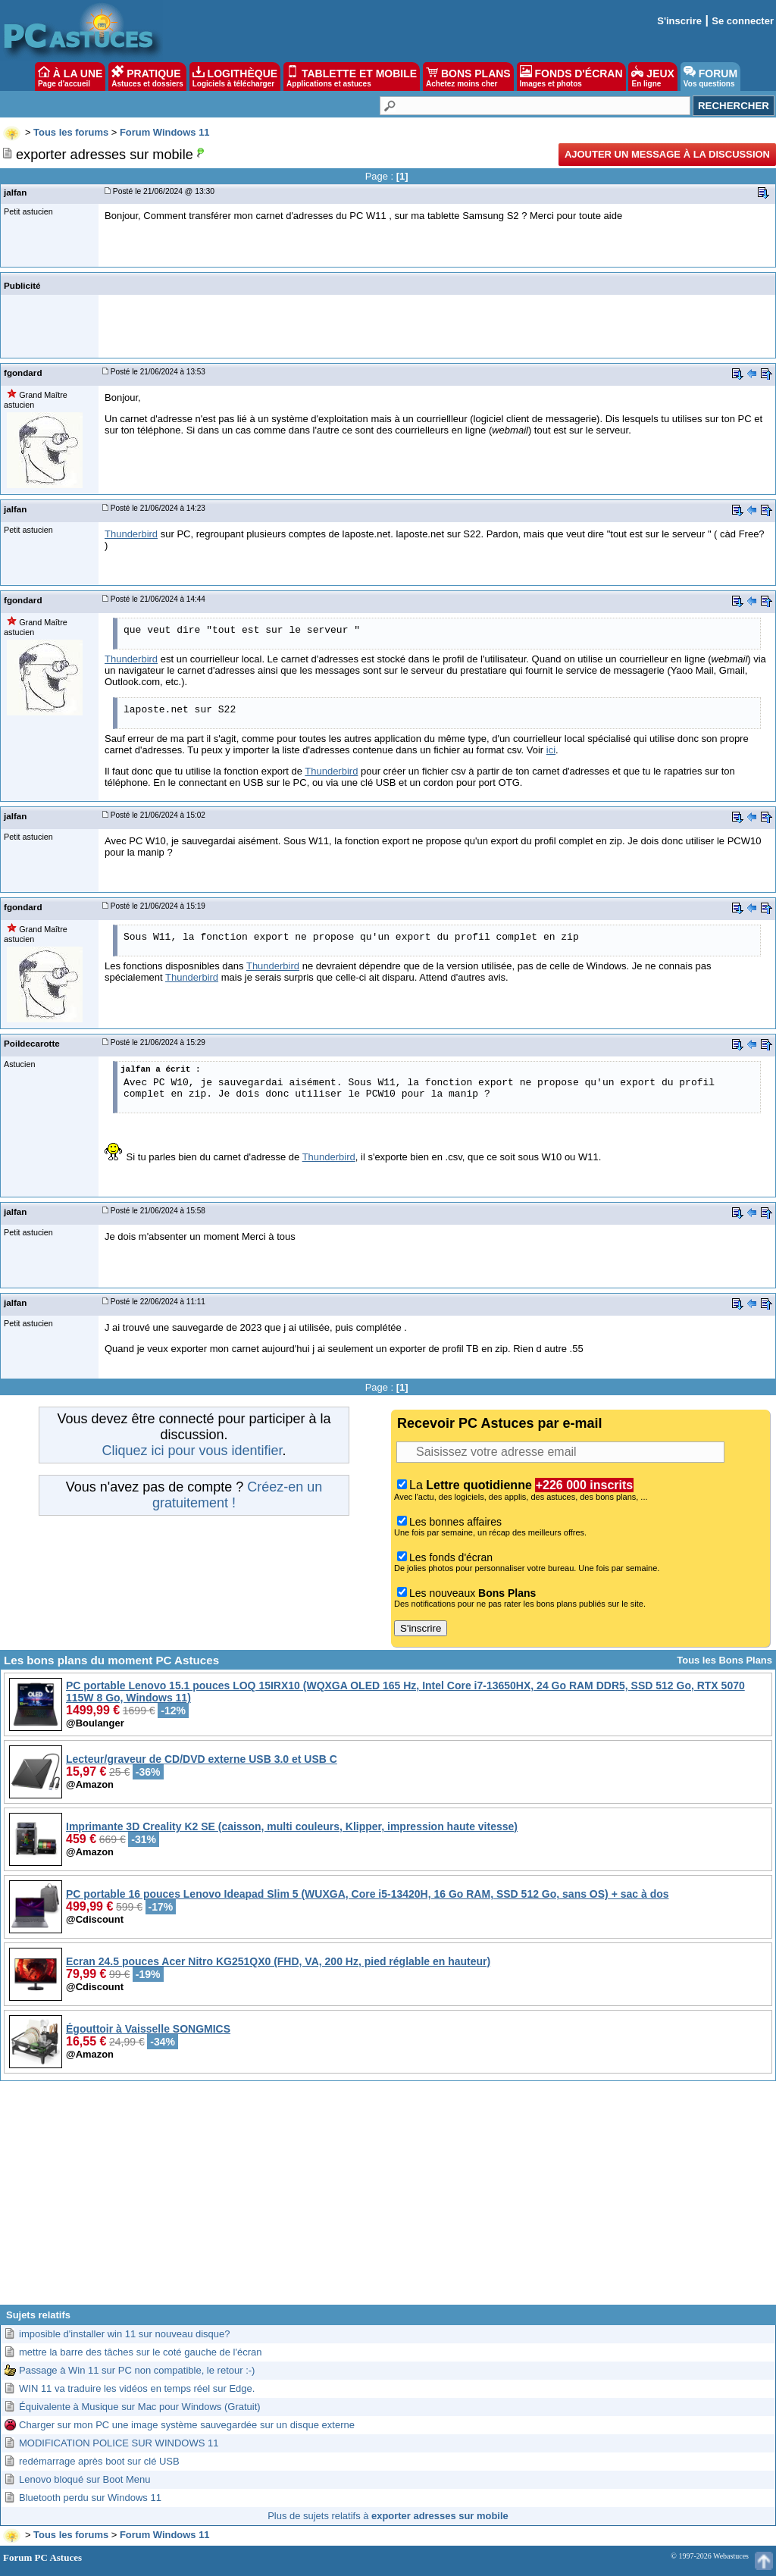 The width and height of the screenshot is (776, 2576). Describe the element at coordinates (187, 2424) in the screenshot. I see `Charger sur mon PC une image système sauvegardée sur un disque externe` at that location.